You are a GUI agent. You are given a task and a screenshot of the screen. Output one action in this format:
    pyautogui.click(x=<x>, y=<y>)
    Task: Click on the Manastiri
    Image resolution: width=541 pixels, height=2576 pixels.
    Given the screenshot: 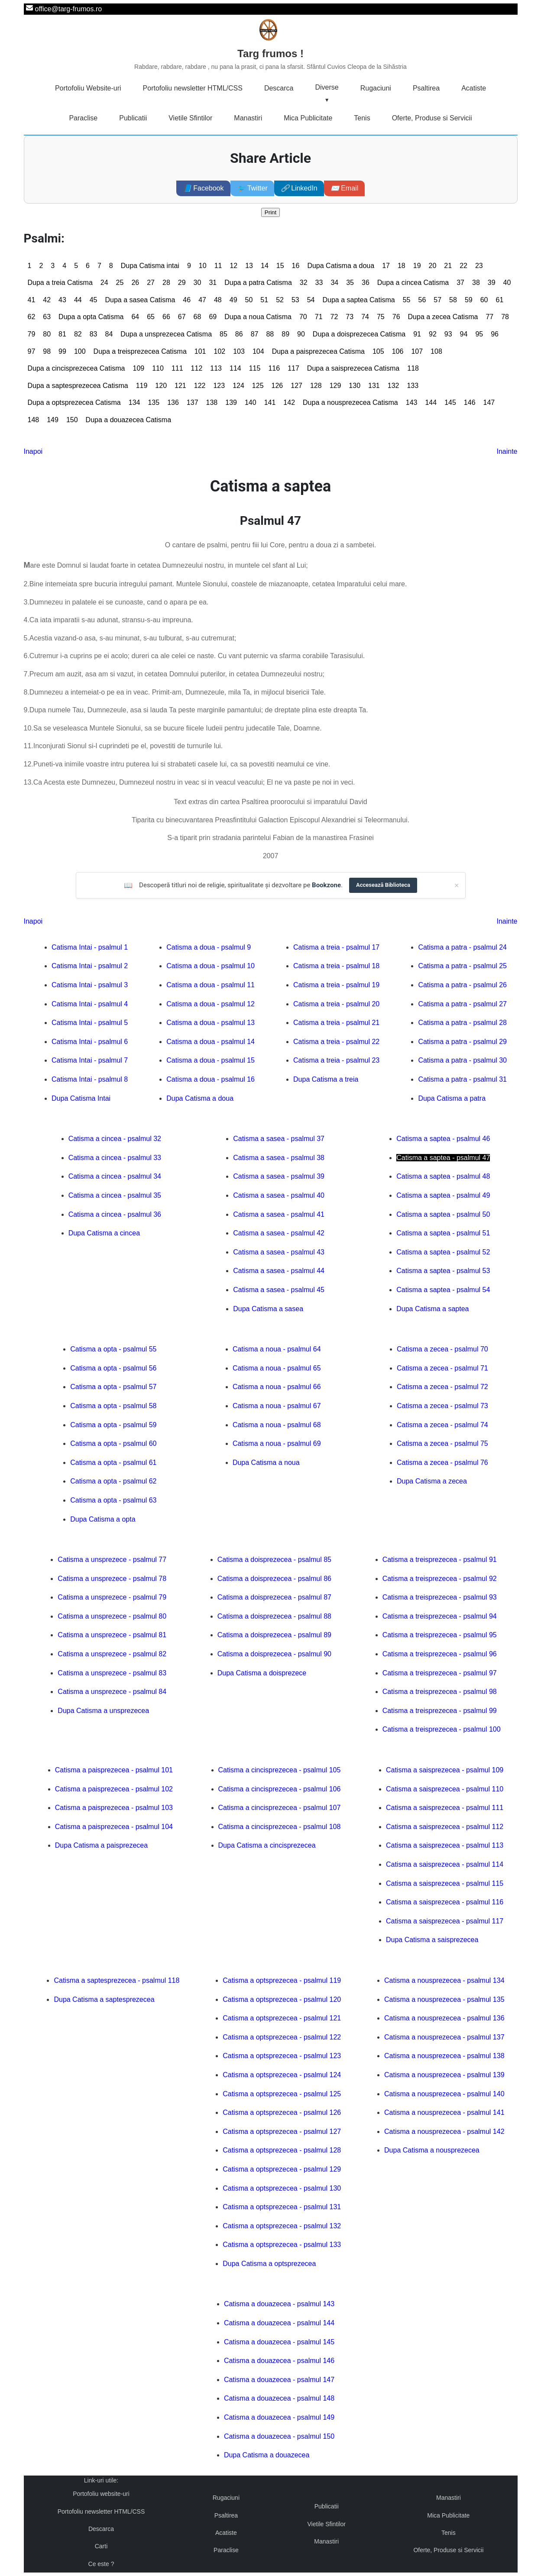 What is the action you would take?
    pyautogui.click(x=248, y=118)
    